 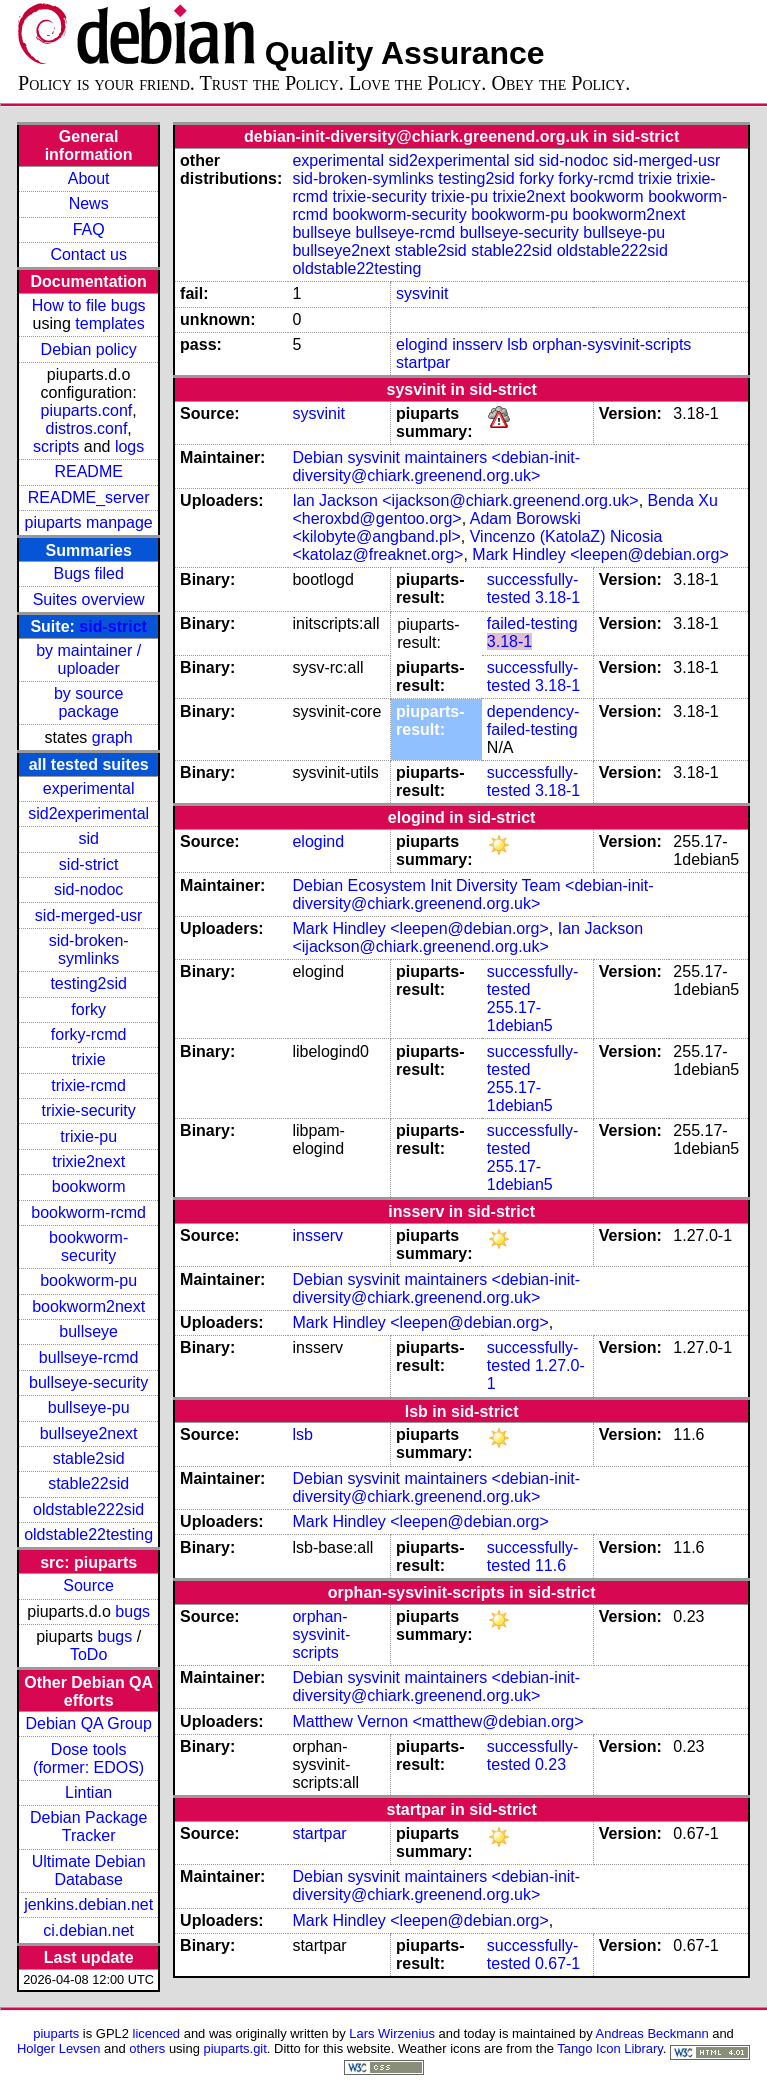 I want to click on trixie-rcmd, so click(x=88, y=1085).